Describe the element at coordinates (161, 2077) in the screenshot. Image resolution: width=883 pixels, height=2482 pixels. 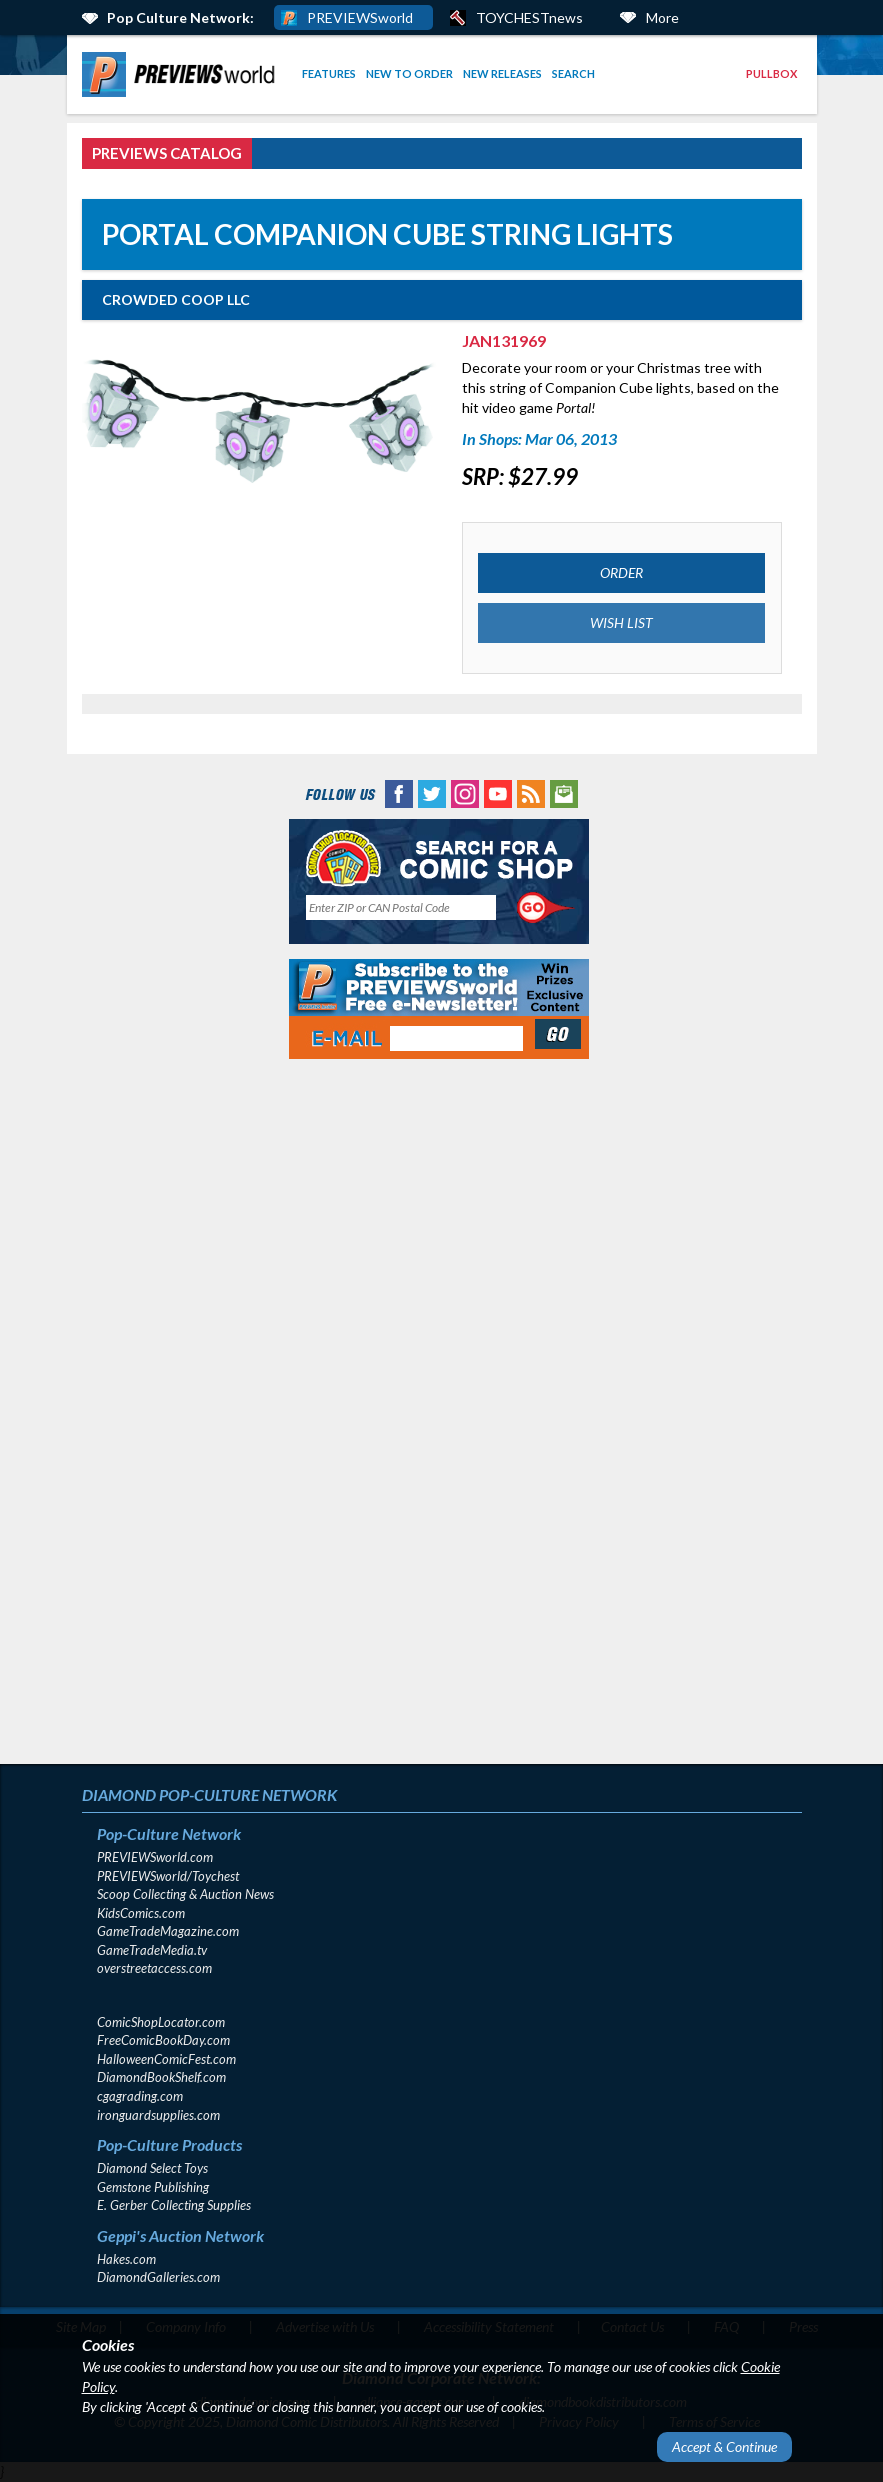
I see `DiamondBookShelf.com [DiamondBookShelf.com (opens in new window)]` at that location.